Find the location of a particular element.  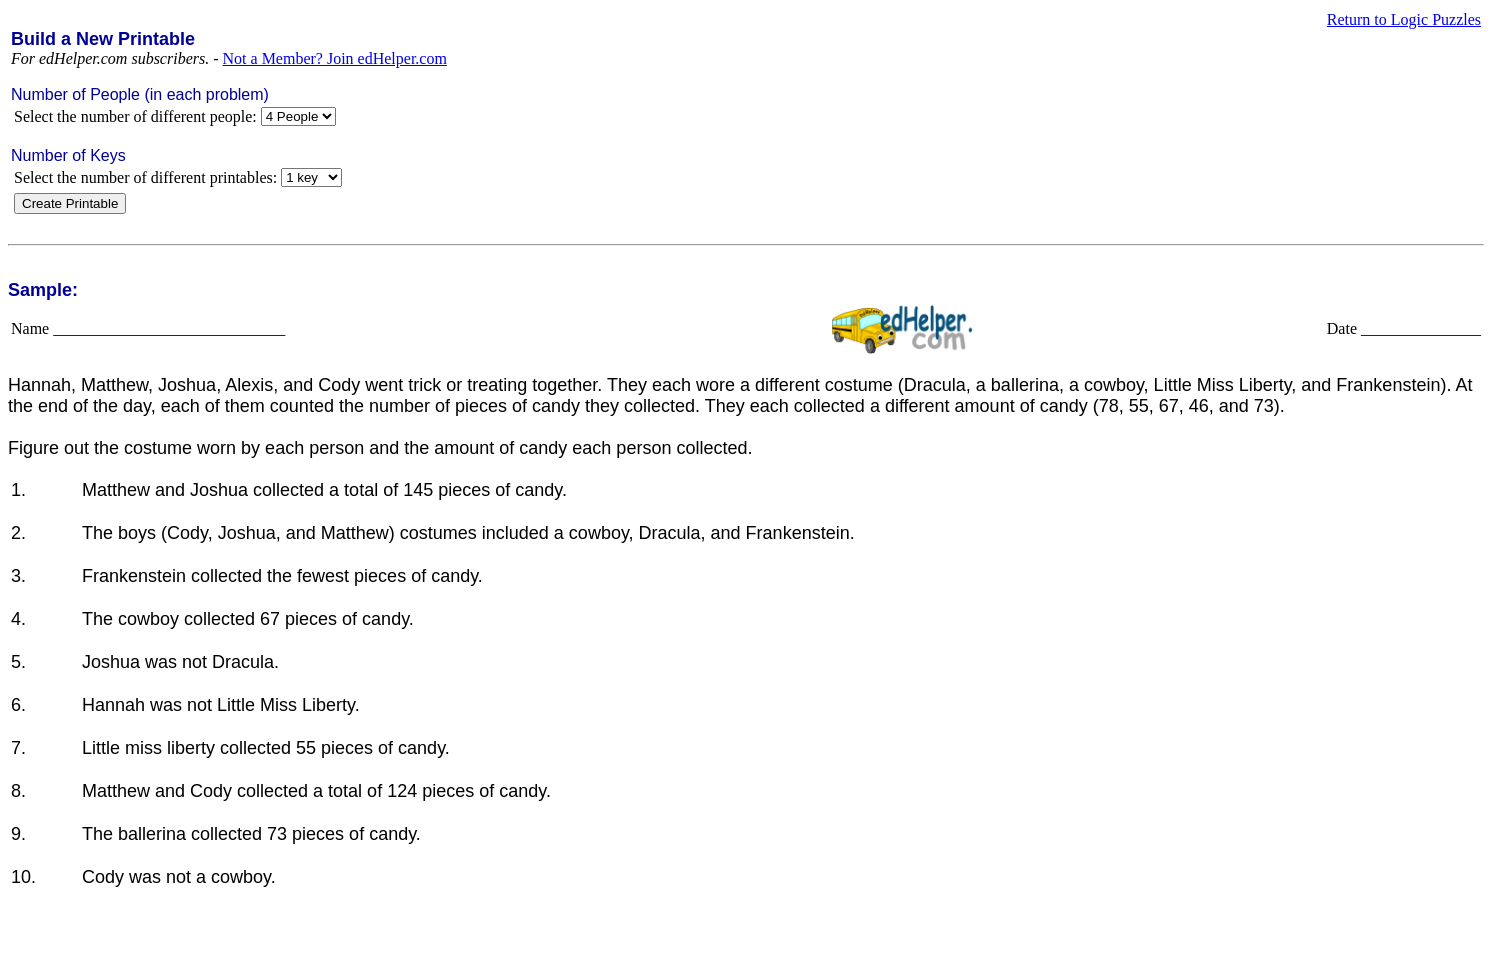

Not a Member? Join edHelper.com is located at coordinates (335, 58).